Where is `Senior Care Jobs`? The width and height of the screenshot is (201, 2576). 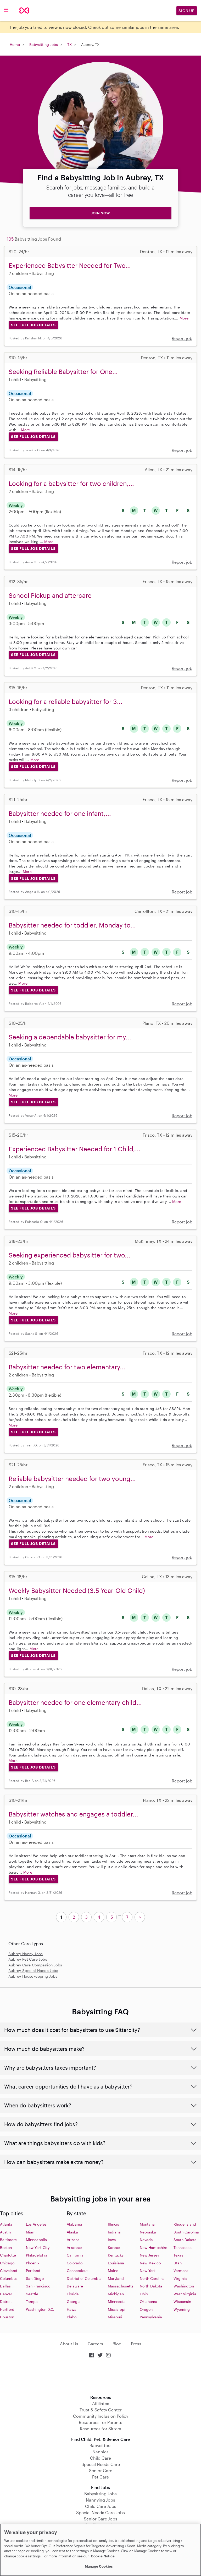 Senior Care Jobs is located at coordinates (100, 2518).